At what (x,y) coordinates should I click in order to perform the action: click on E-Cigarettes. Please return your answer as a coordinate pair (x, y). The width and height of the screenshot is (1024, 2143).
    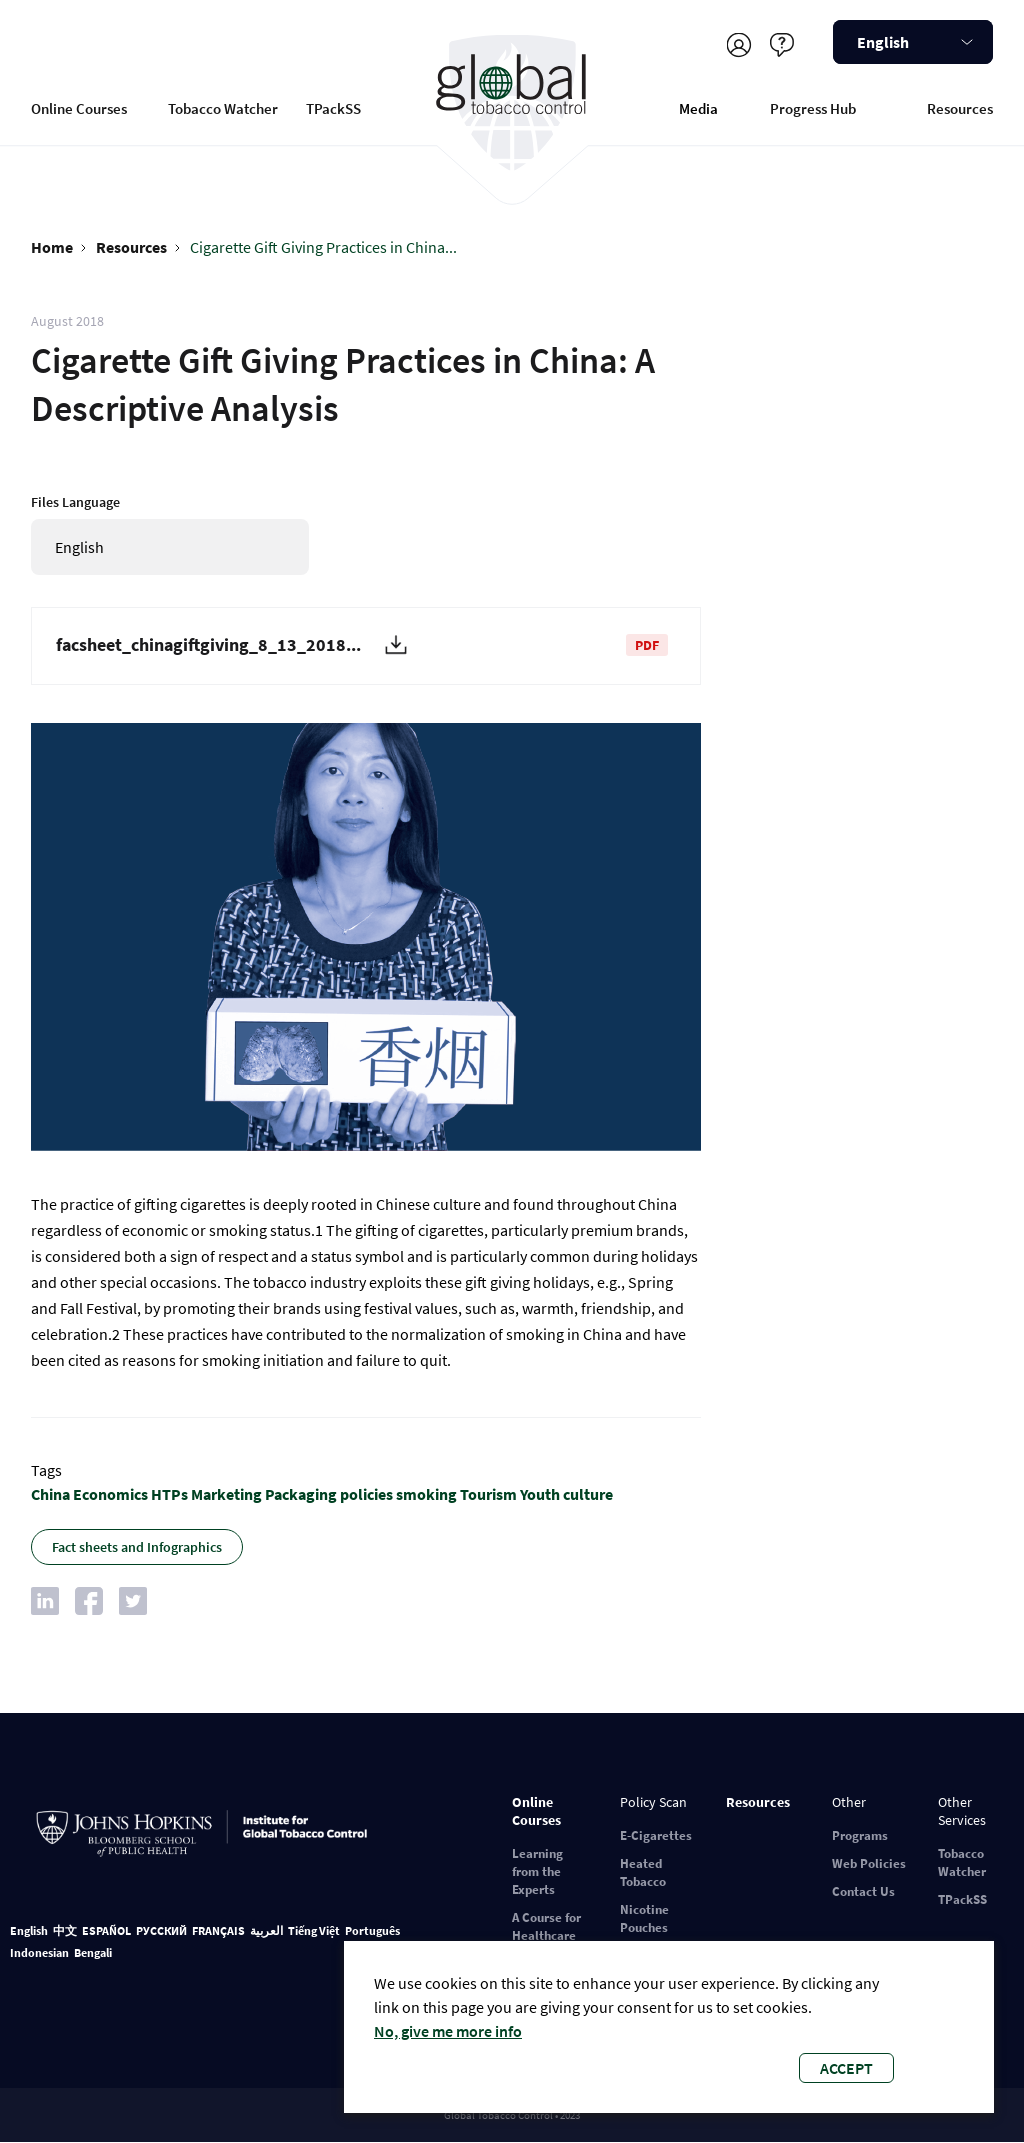
    Looking at the image, I should click on (656, 1835).